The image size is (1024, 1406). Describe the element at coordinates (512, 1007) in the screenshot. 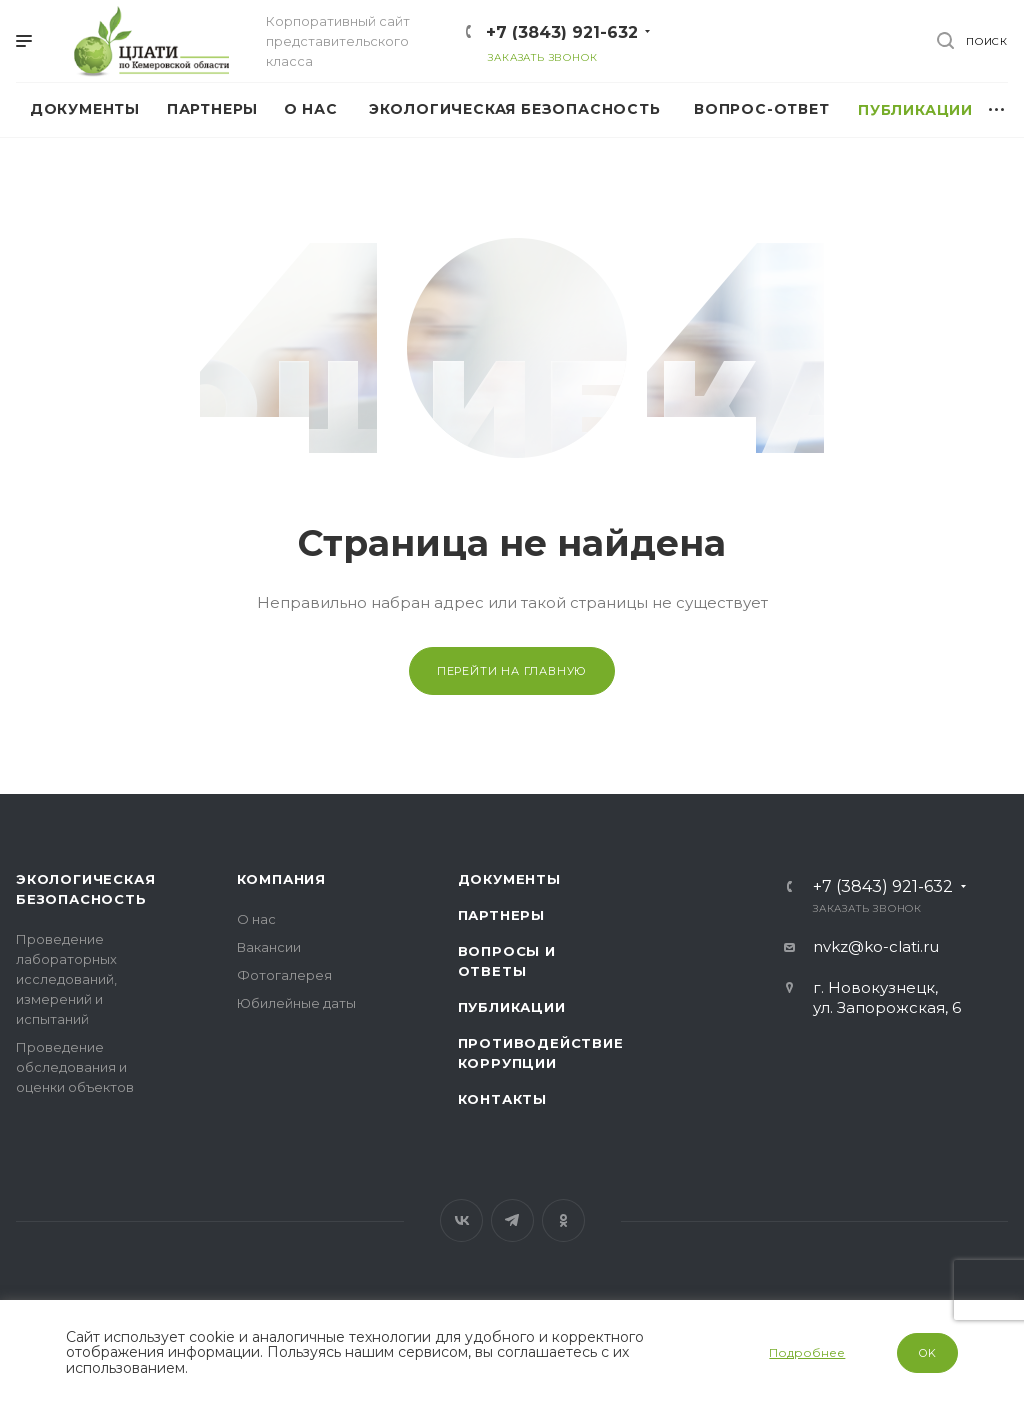

I see `Публикации` at that location.